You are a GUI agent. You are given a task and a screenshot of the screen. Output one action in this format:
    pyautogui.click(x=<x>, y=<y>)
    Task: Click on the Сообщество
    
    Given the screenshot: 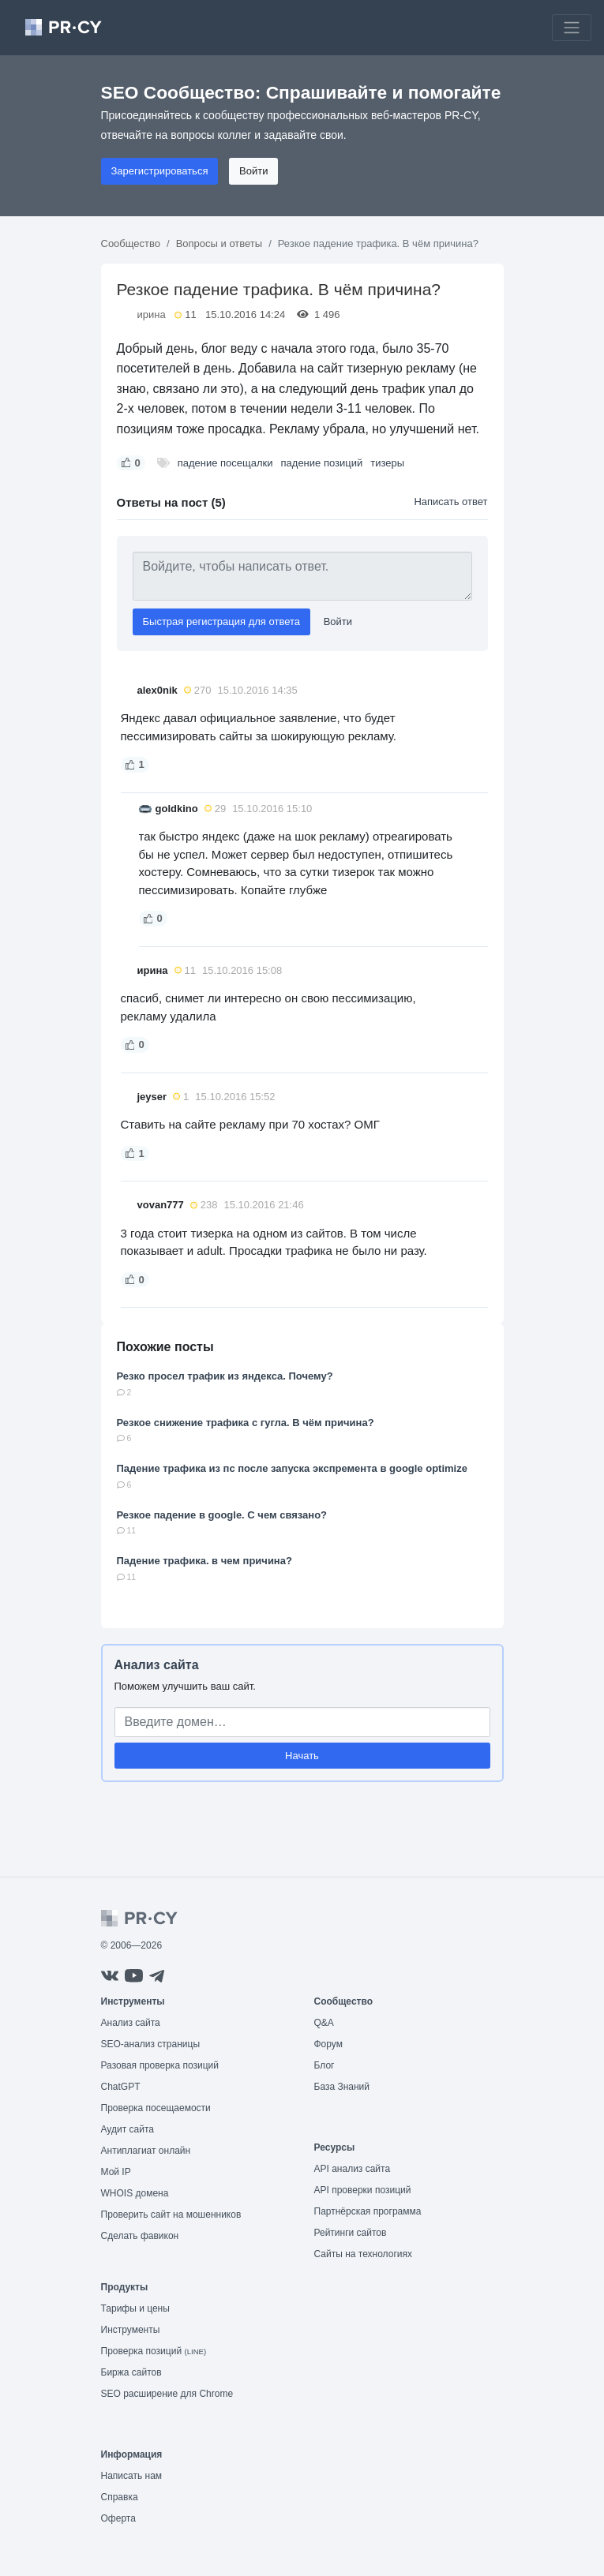 What is the action you would take?
    pyautogui.click(x=131, y=243)
    